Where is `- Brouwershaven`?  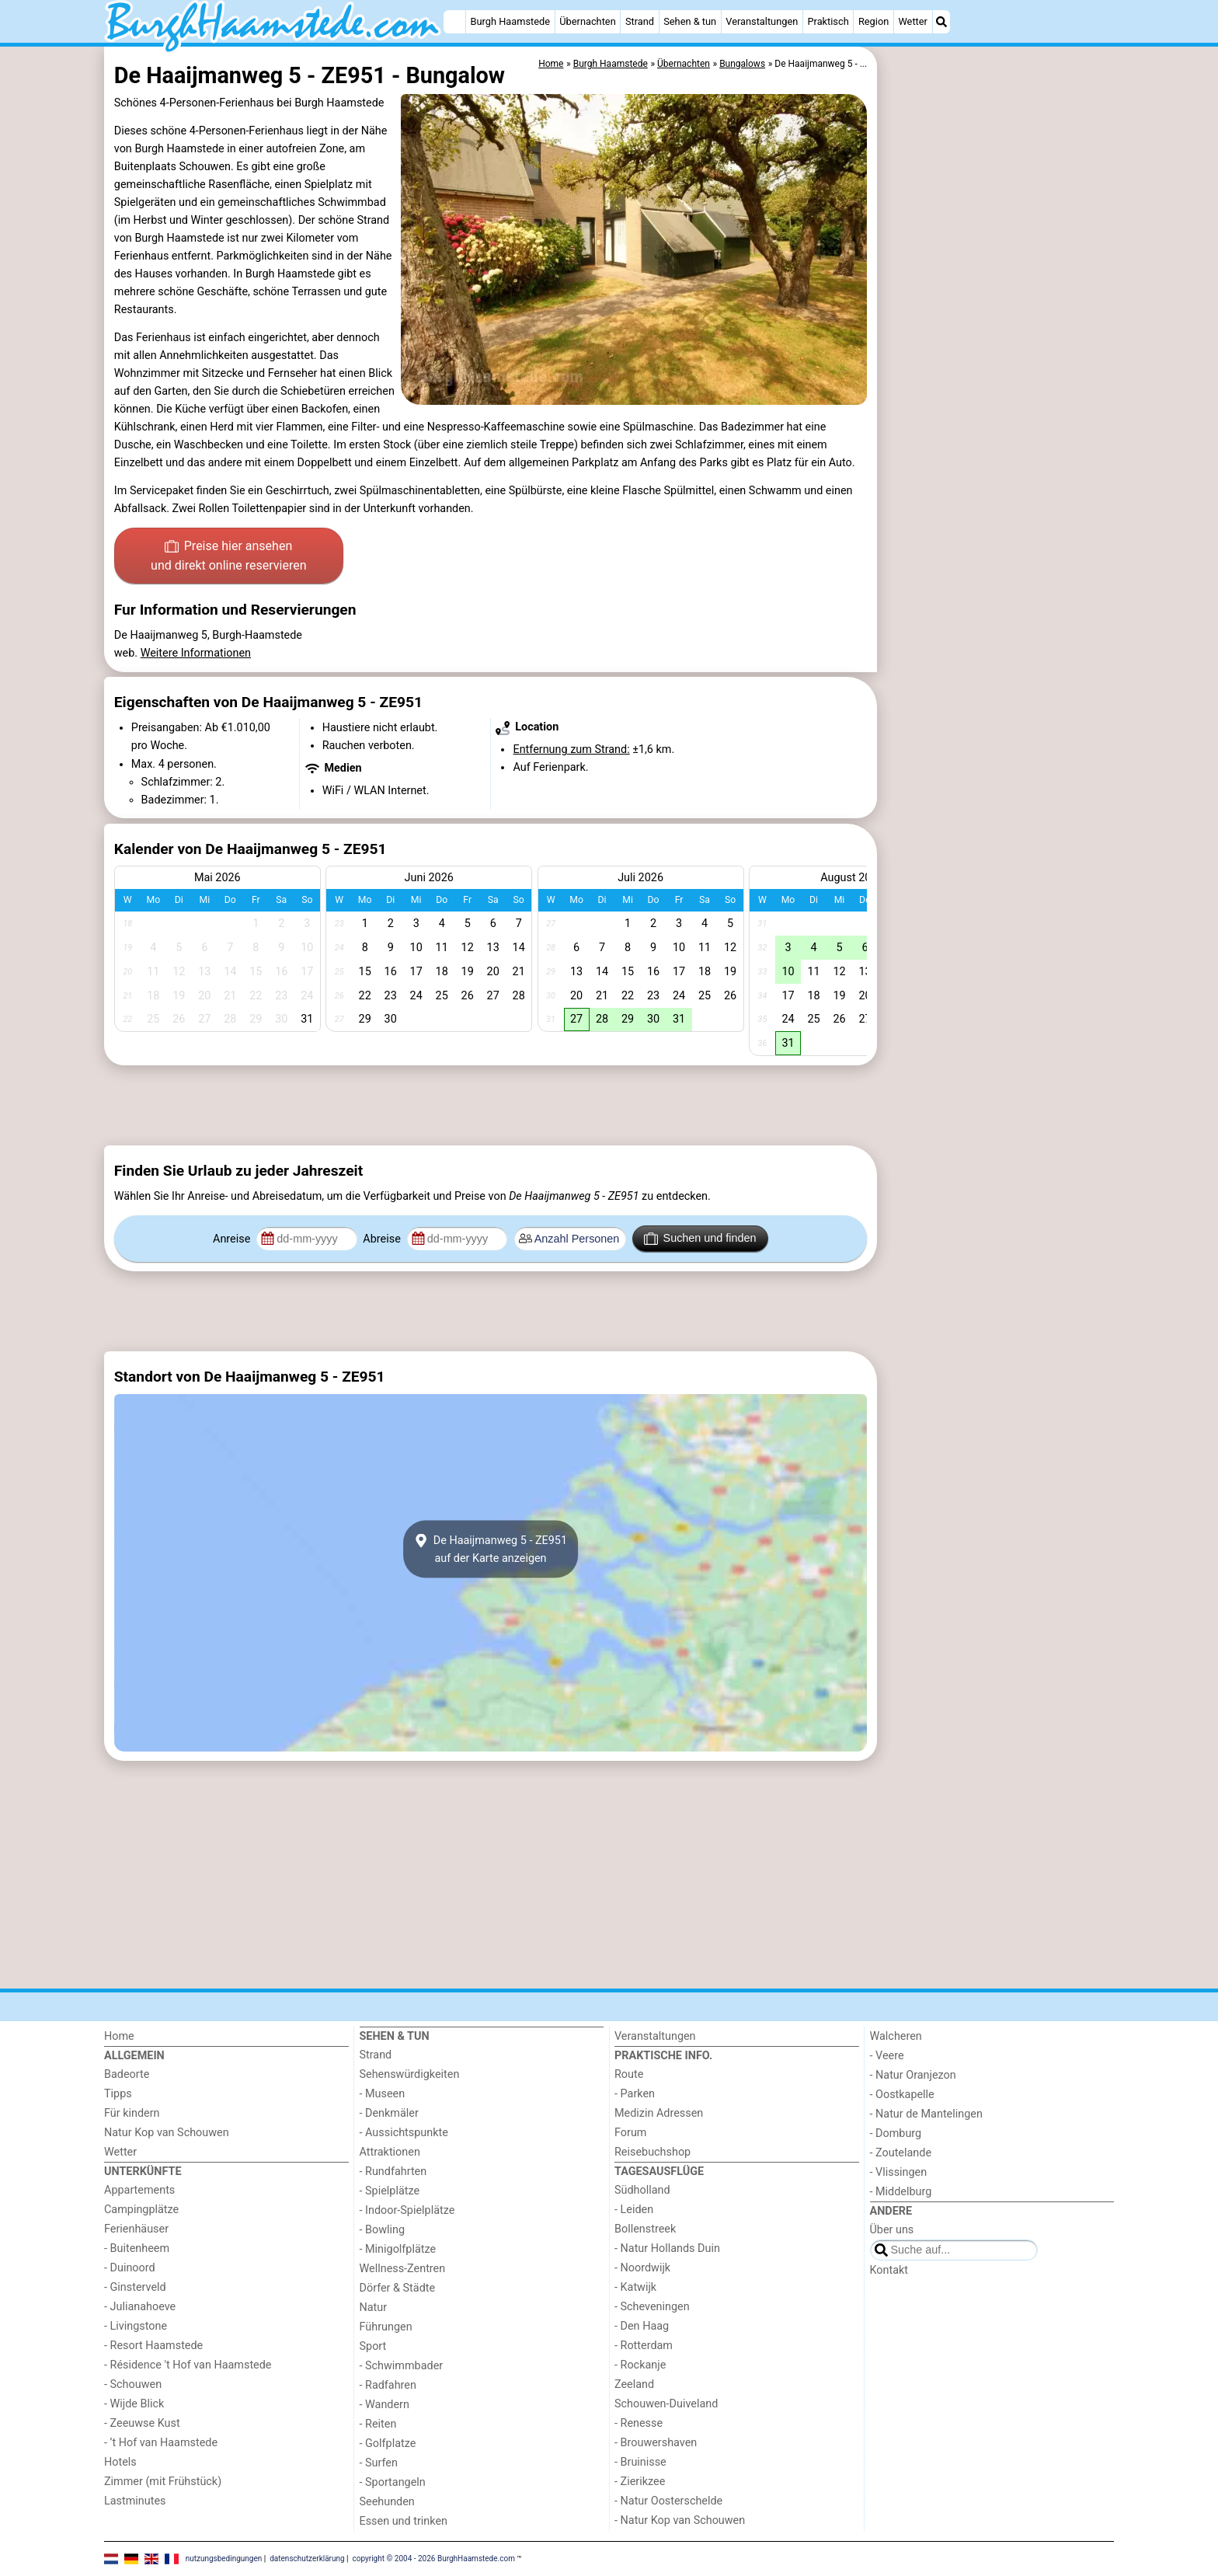
- Brouwershaven is located at coordinates (655, 2442).